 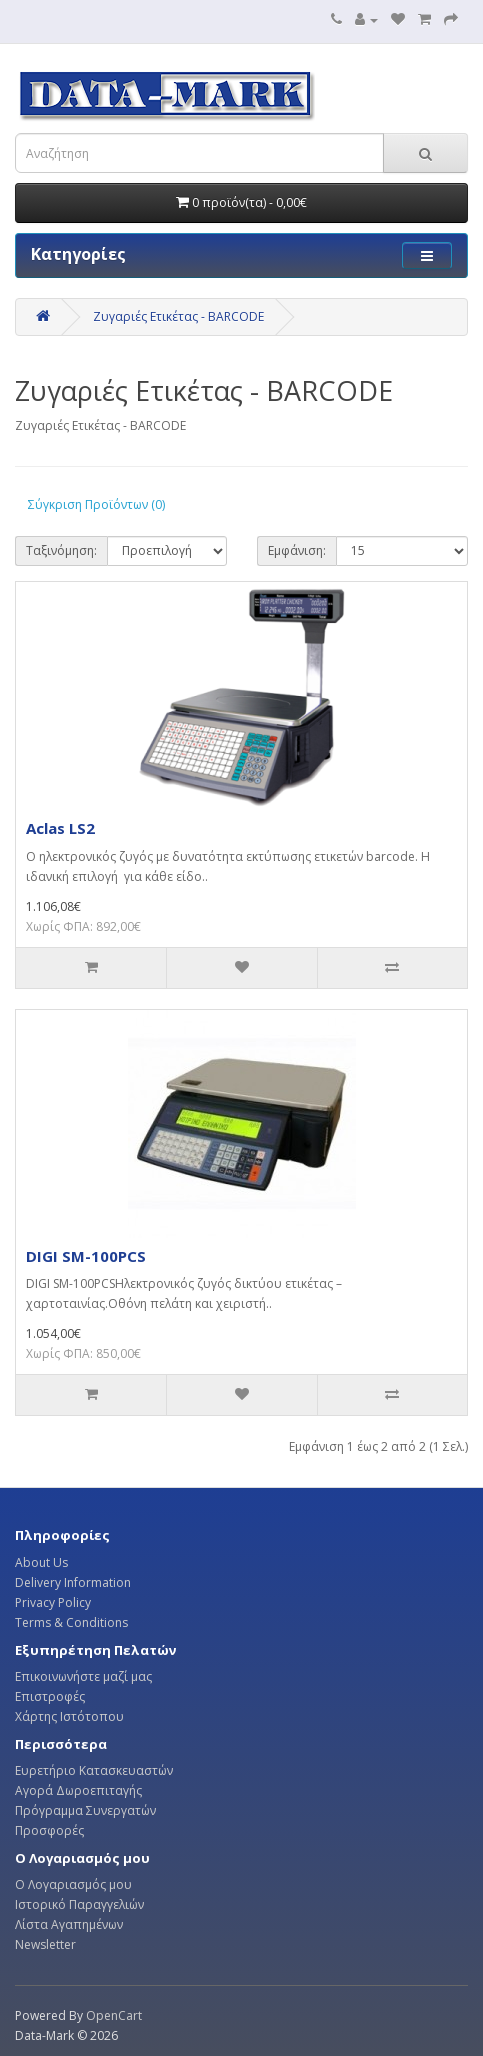 I want to click on Λίστα Αγαπημένων, so click(x=69, y=1924).